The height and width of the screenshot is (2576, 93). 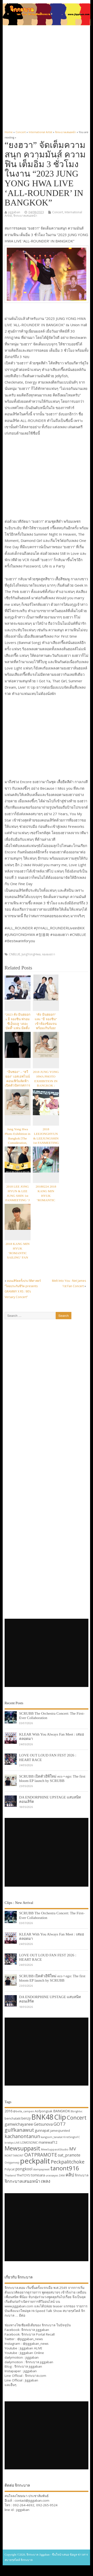 What do you see at coordinates (22, 2181) in the screenshot?
I see `จิกกะบาลเสนอหน้า [จิกกะบาลเสนอหน้า (48 items)]` at bounding box center [22, 2181].